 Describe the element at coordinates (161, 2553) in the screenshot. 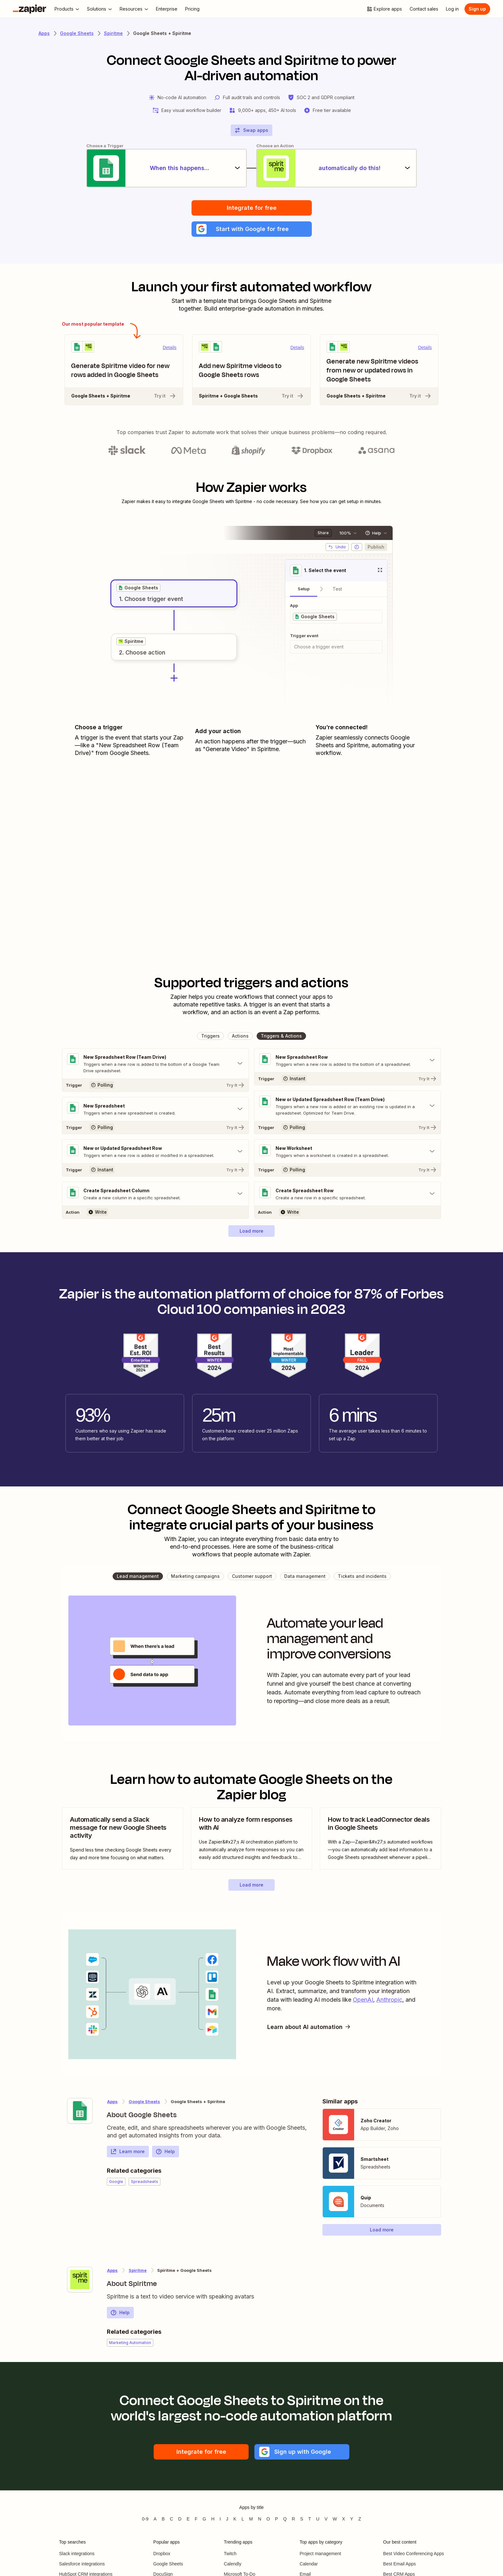

I see `Dropbox` at that location.